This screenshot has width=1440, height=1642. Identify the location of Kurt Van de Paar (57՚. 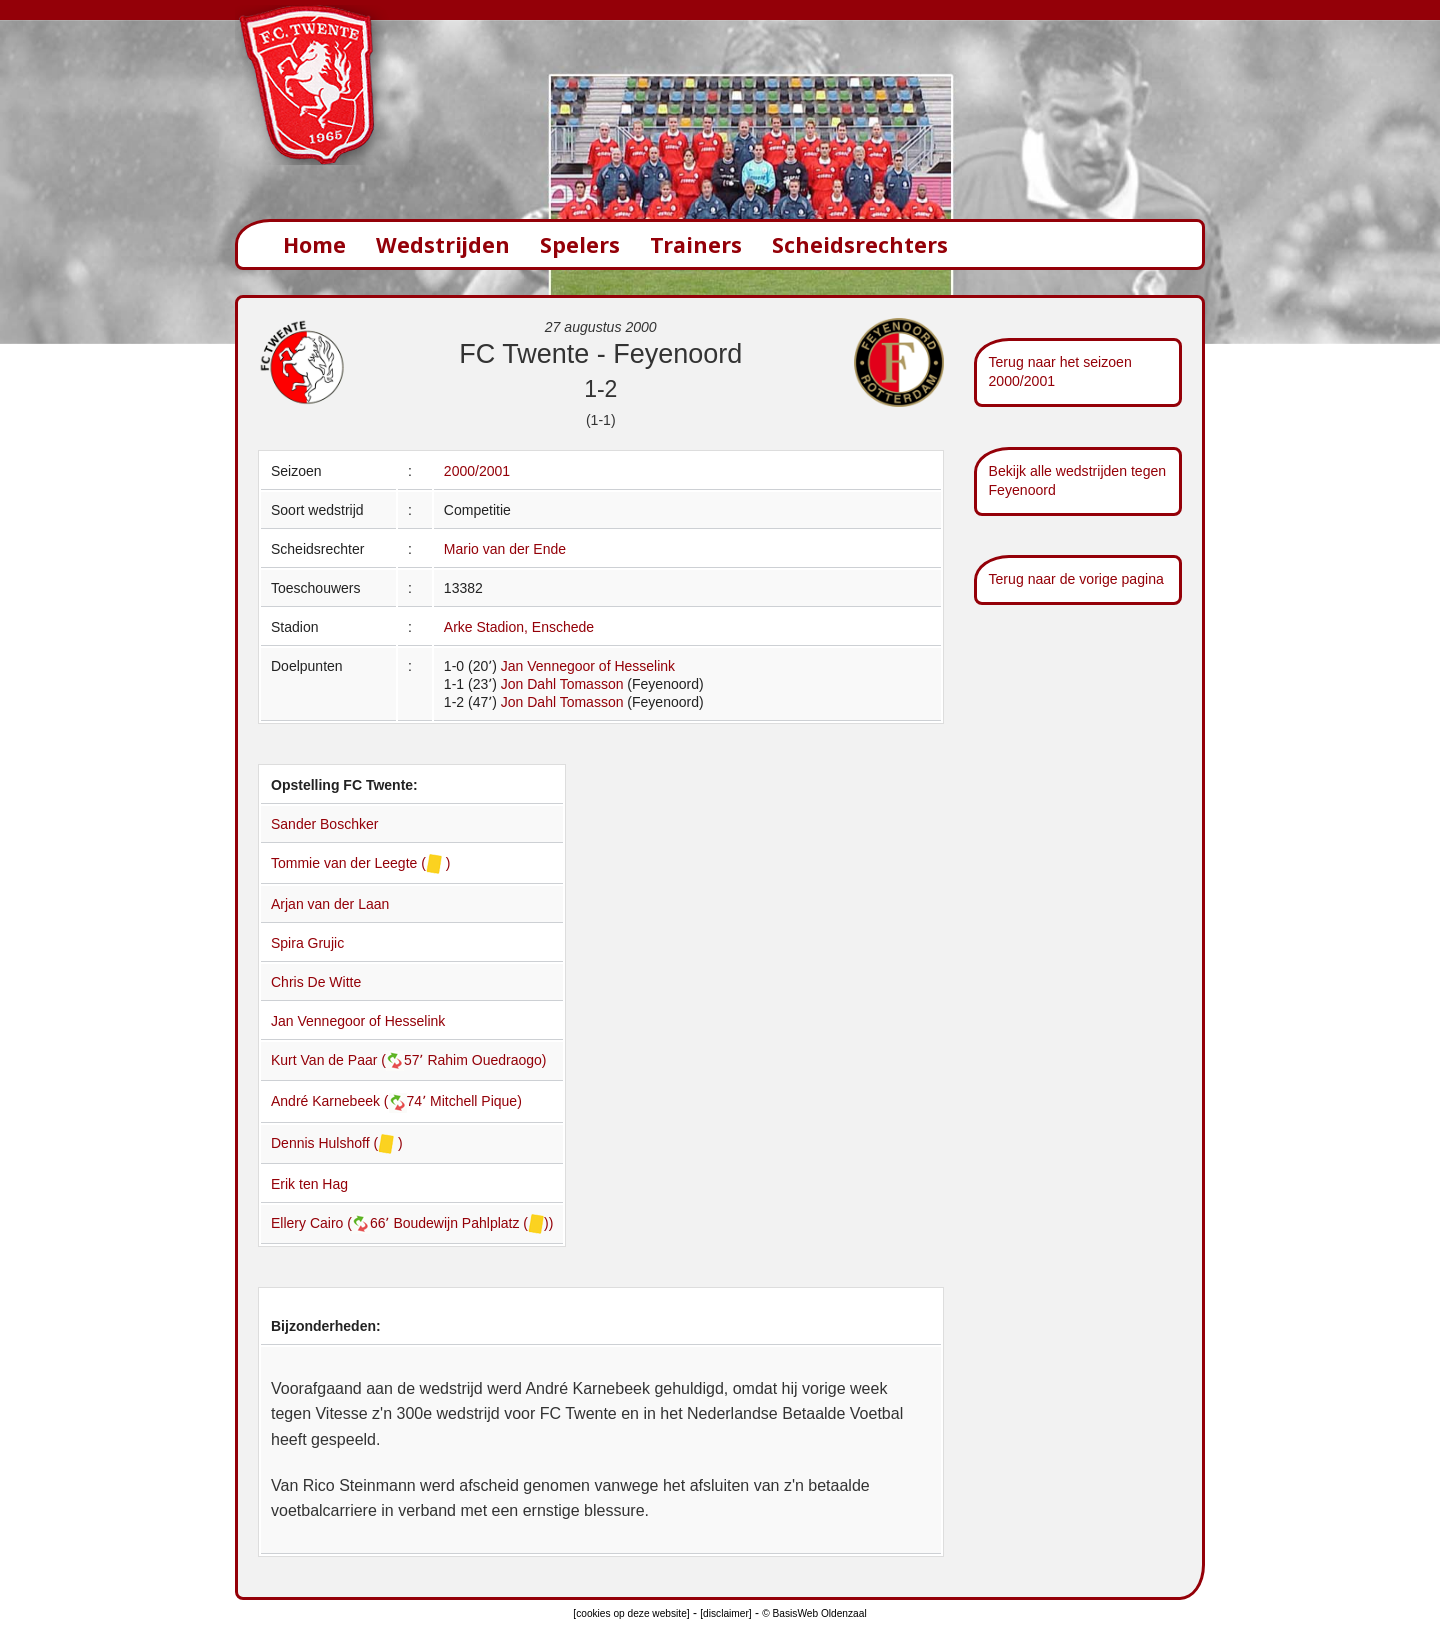
(349, 1060).